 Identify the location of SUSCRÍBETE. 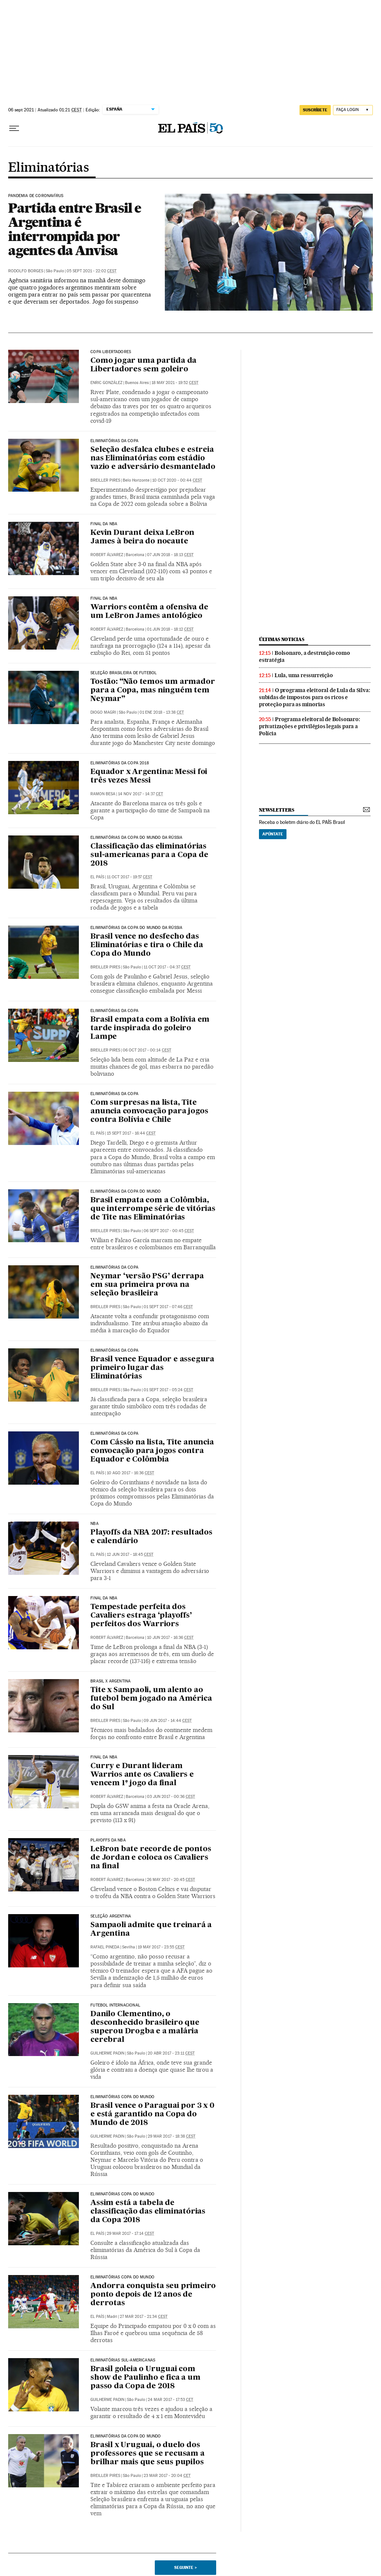
(315, 109).